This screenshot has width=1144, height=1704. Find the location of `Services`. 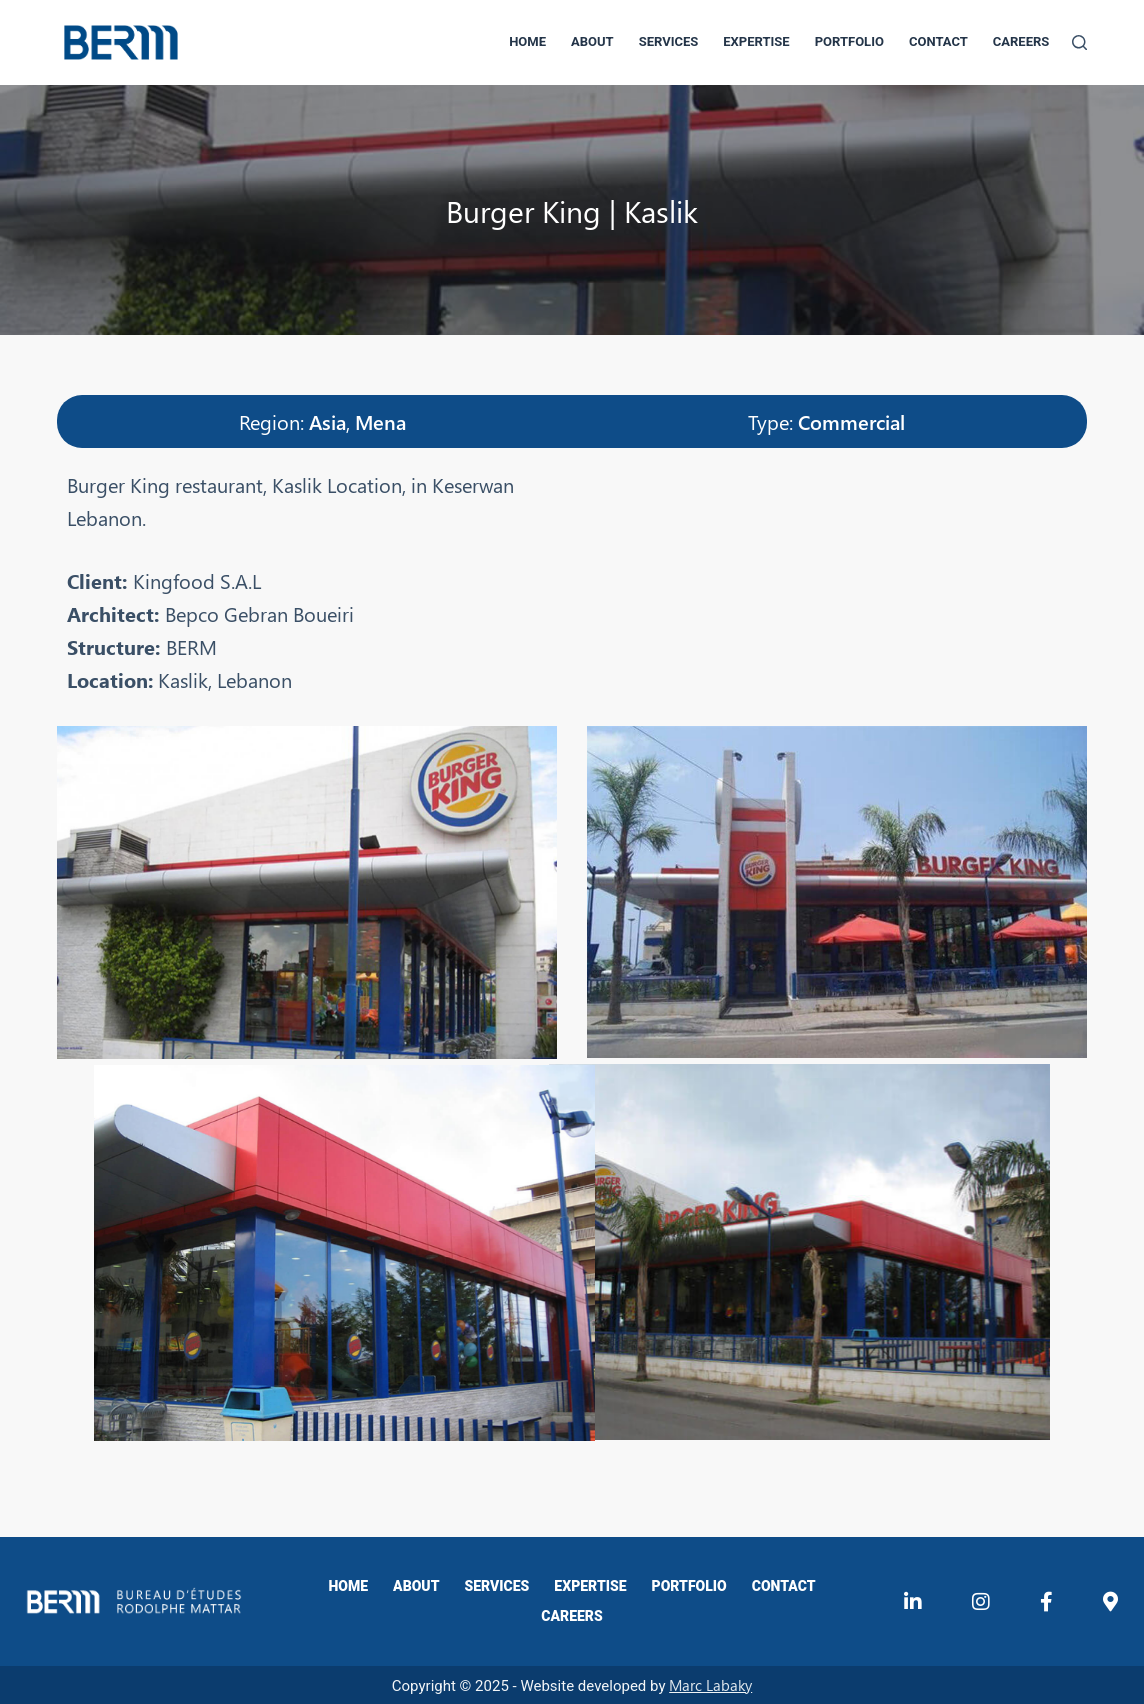

Services is located at coordinates (669, 41).